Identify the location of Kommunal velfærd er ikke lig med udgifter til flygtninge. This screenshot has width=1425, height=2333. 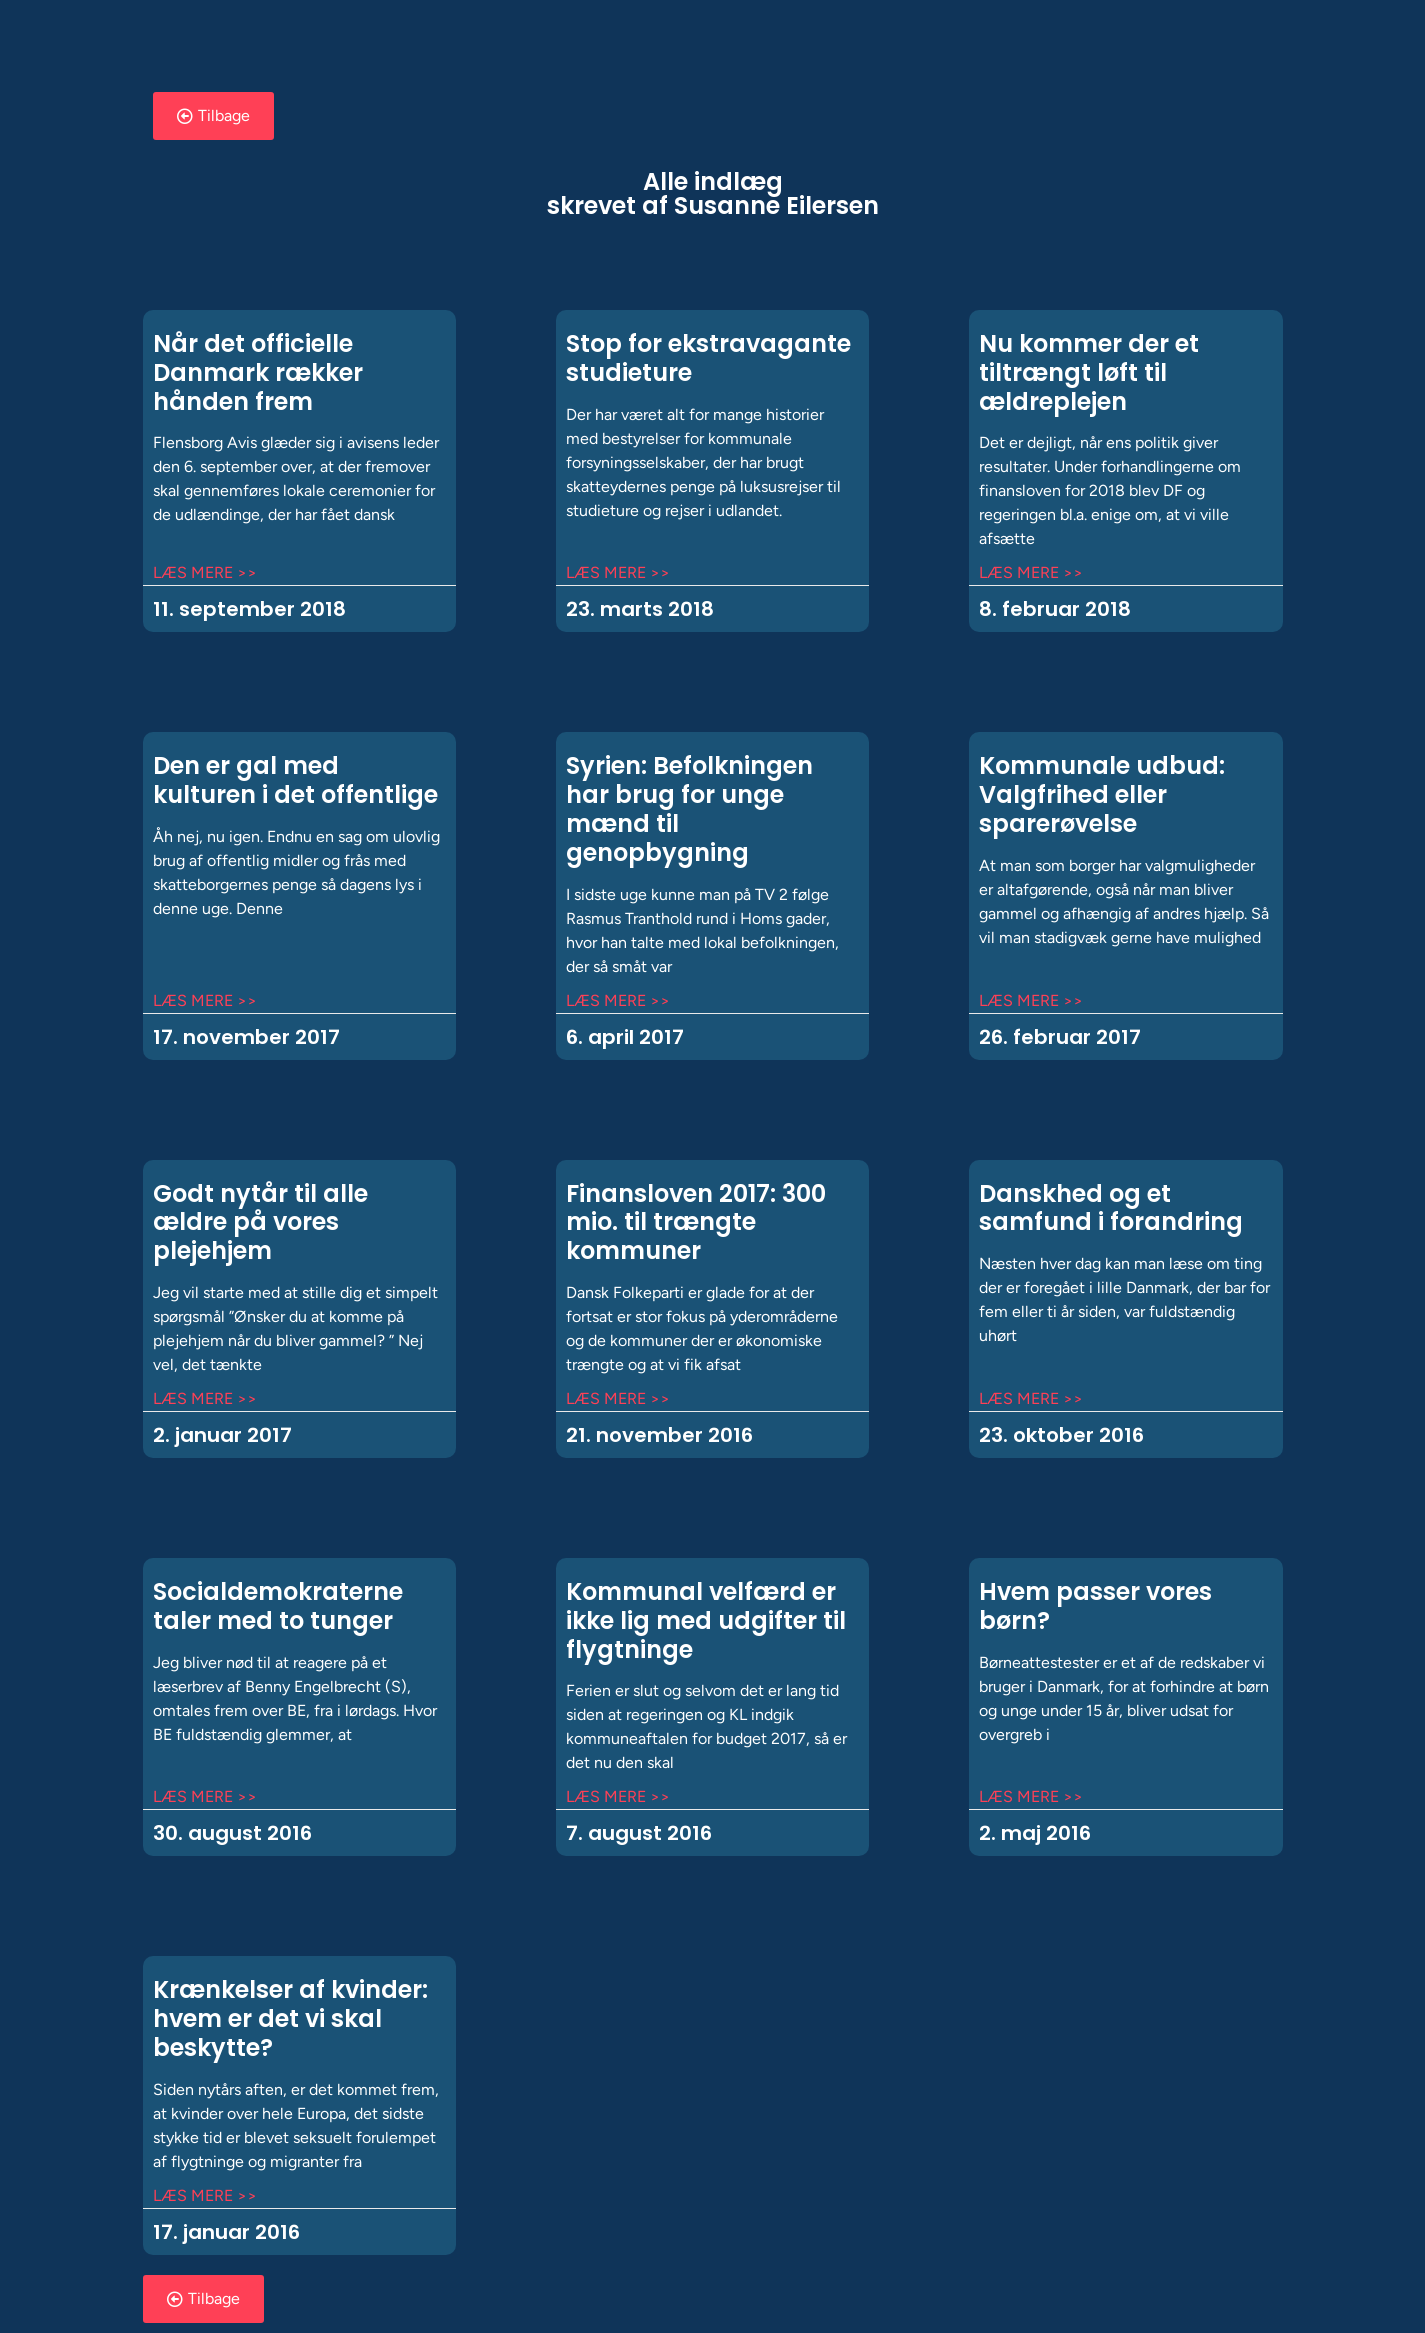
(706, 1620).